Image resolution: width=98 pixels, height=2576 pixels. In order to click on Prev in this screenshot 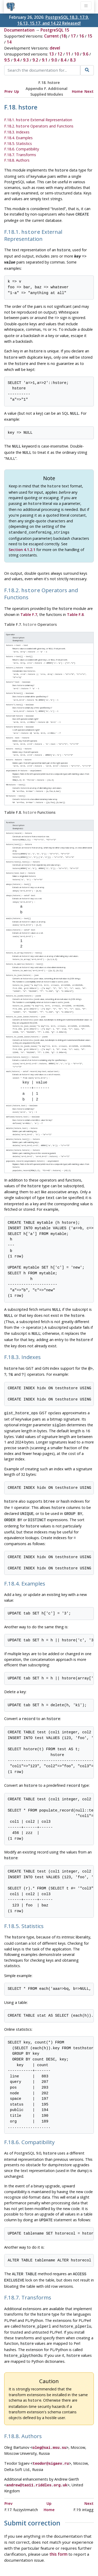, I will do `click(8, 91)`.